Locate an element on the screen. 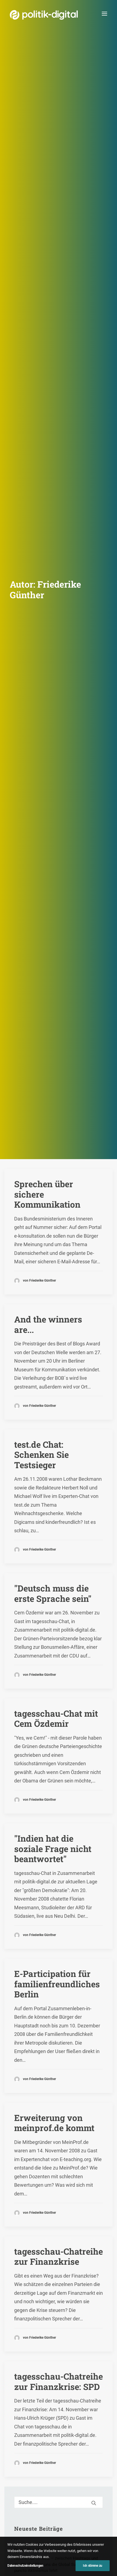  Unterstützen [button] is located at coordinates (58, 2045).